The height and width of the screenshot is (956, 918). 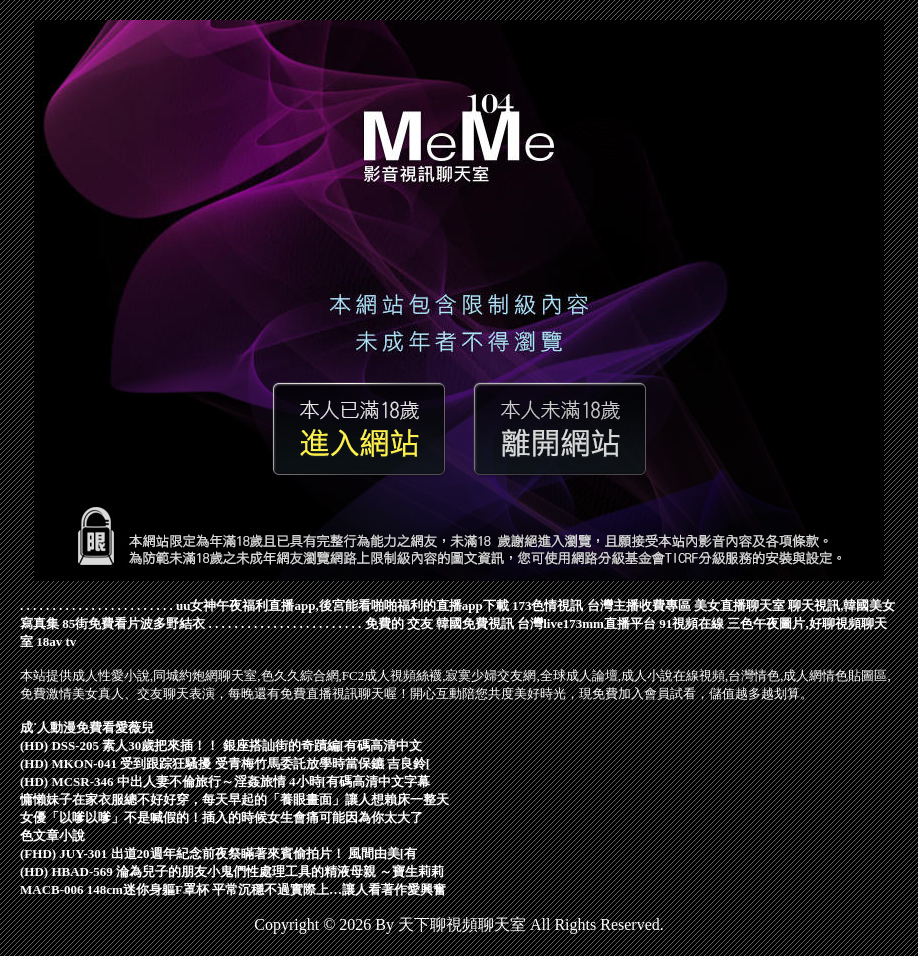 I want to click on 韓國免費視訊, so click(x=475, y=623).